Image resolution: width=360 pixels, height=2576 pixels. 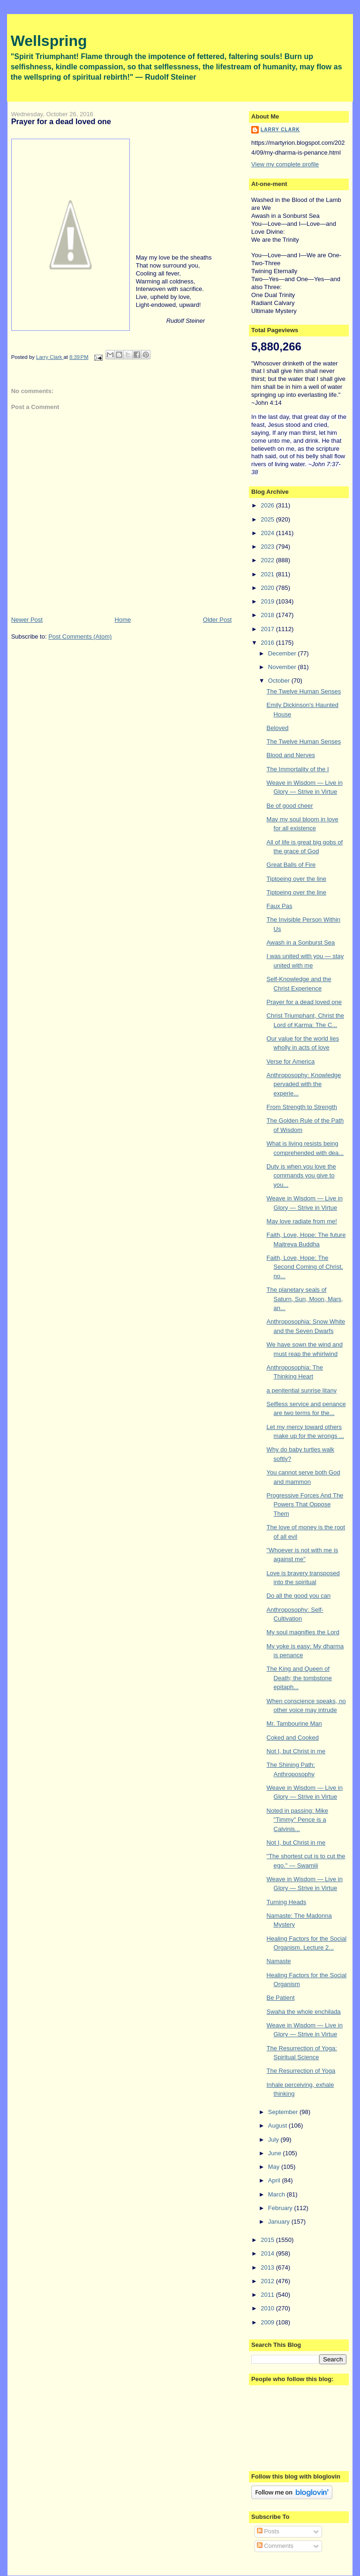 I want to click on Wellspring, so click(x=49, y=40).